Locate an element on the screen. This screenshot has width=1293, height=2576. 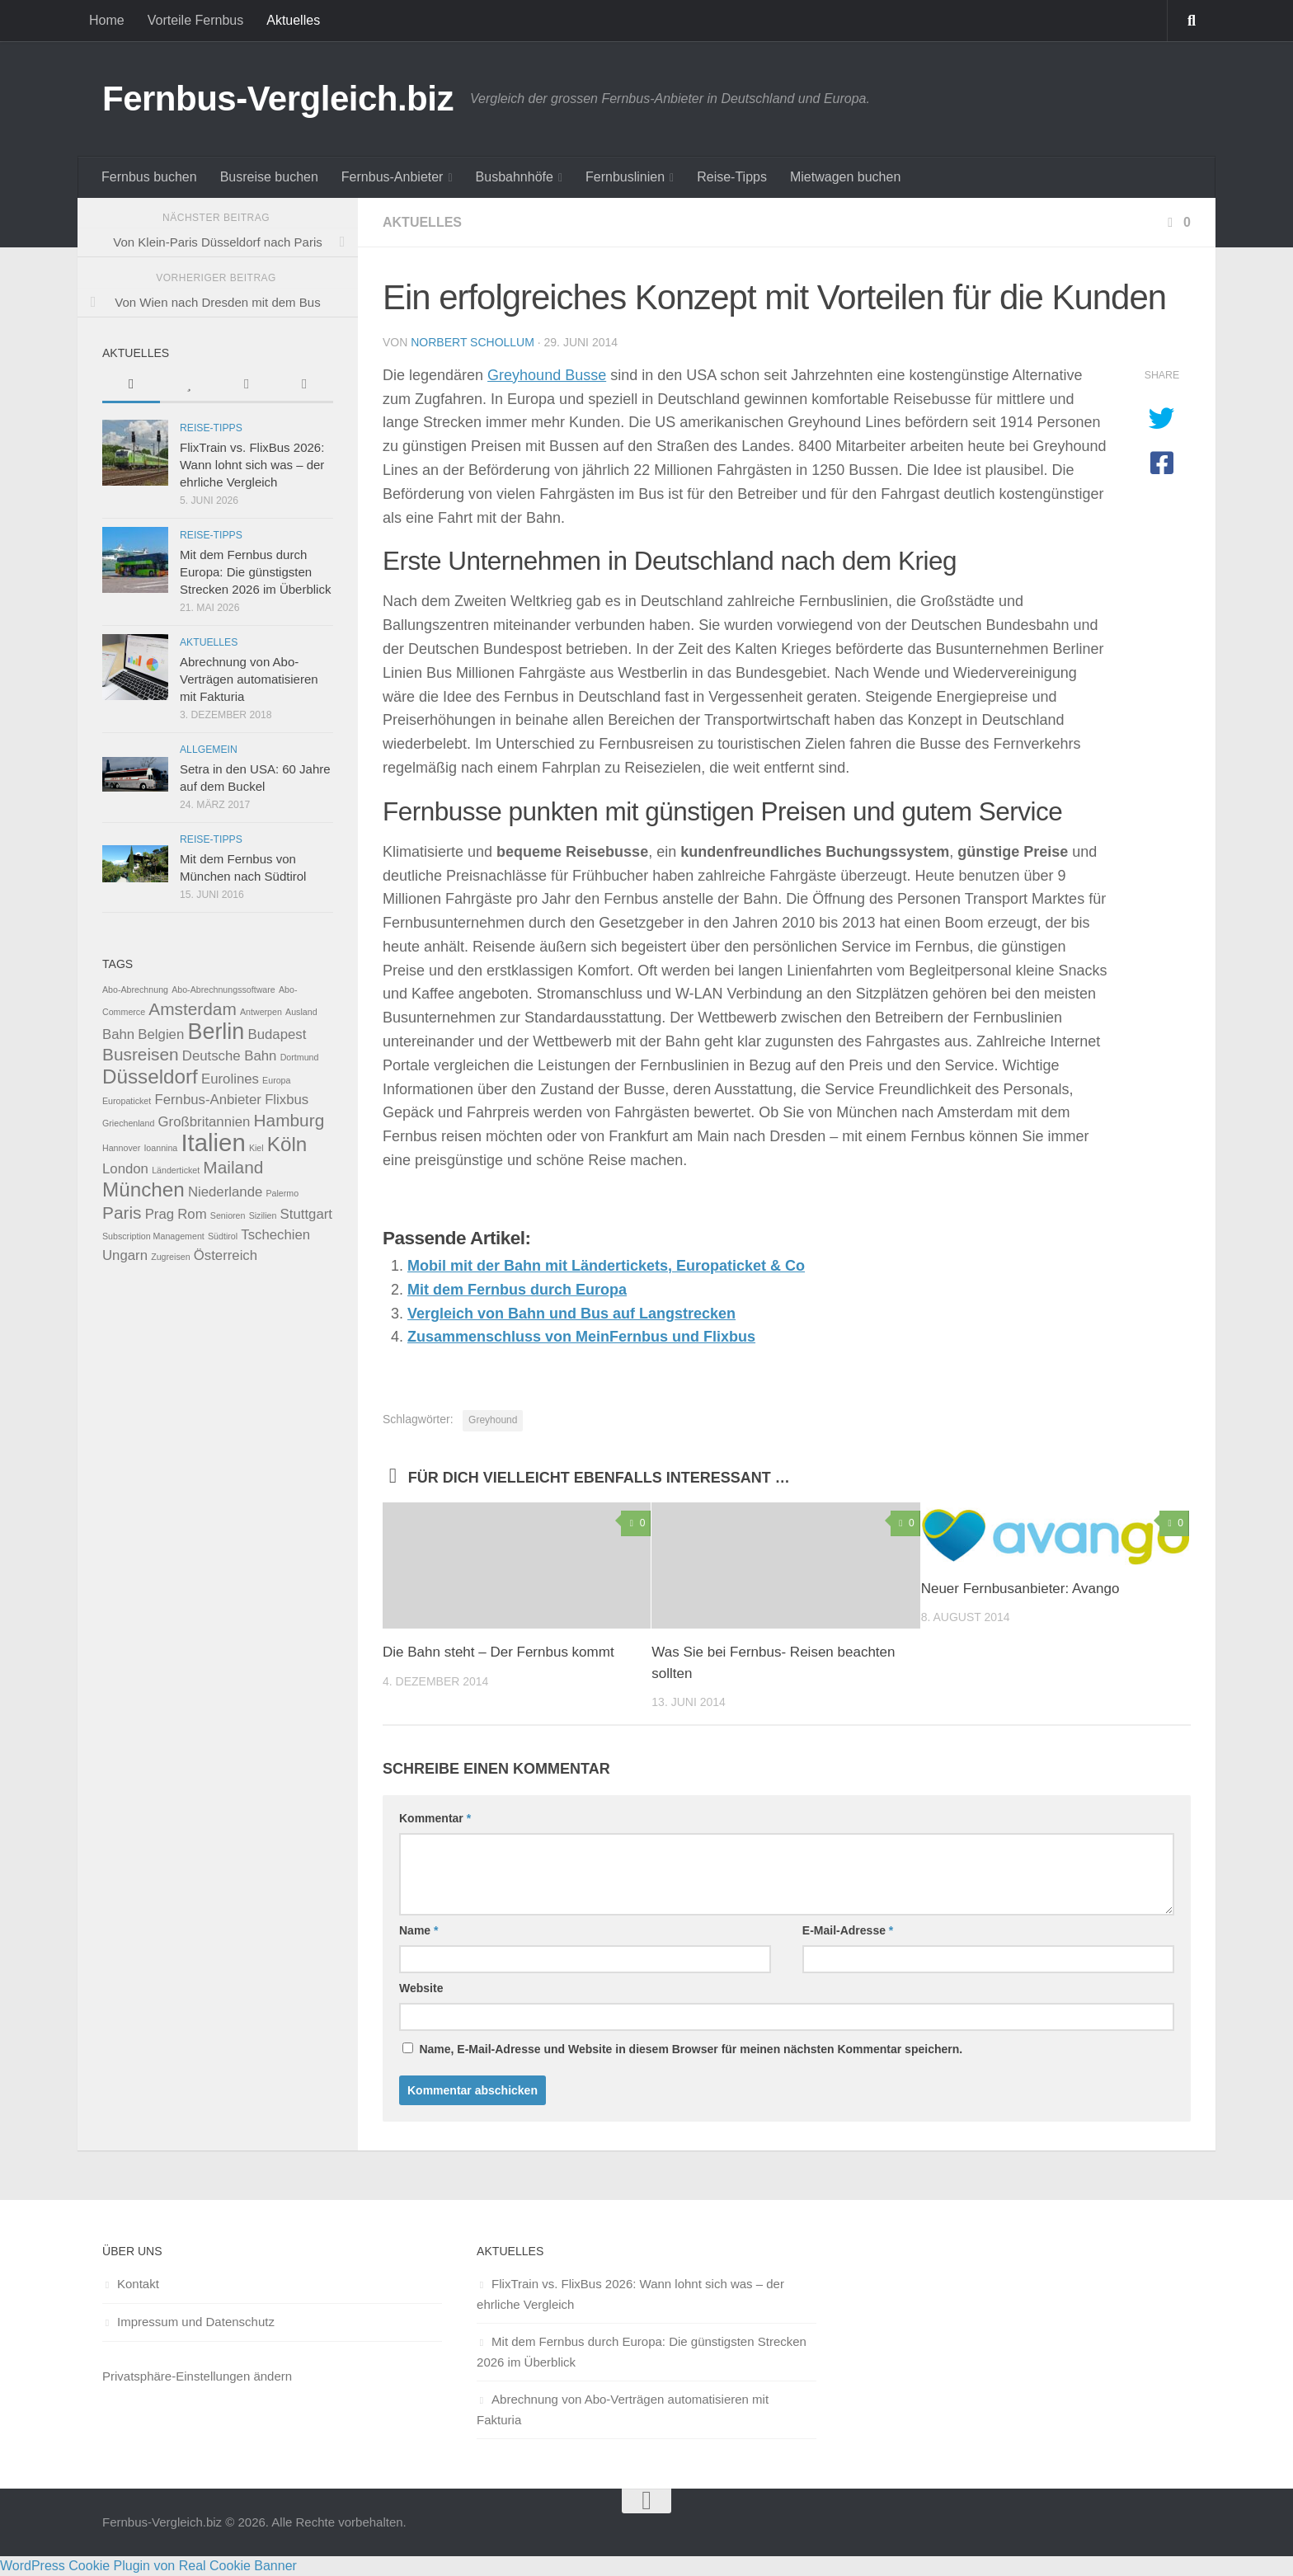
Länderticket [Länderticket (1 Eintrag)] is located at coordinates (176, 1170).